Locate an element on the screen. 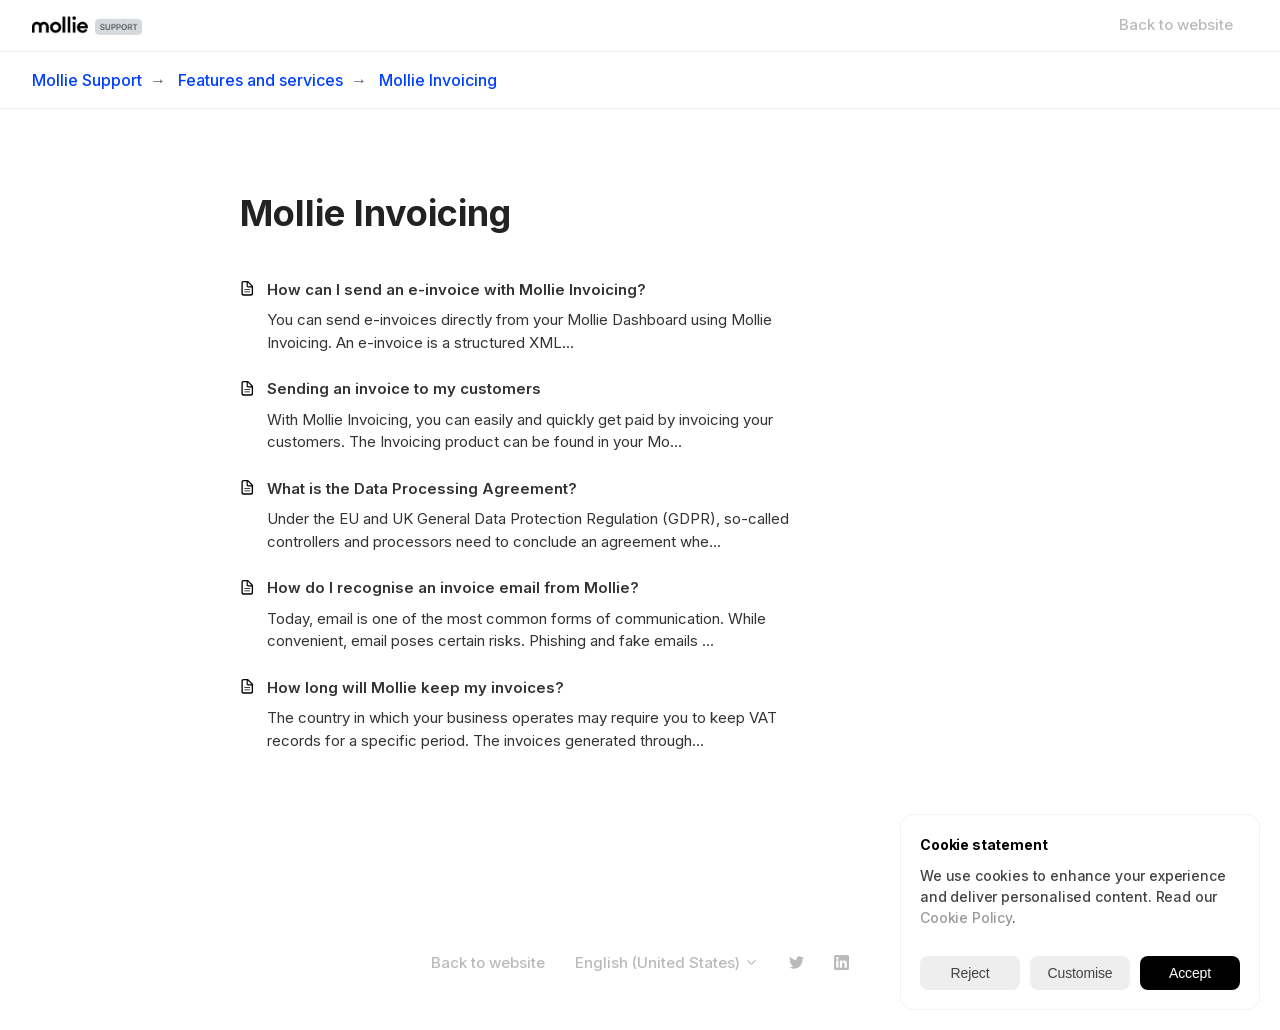  How do I recognise an invoice email from Mollie? is located at coordinates (453, 587).